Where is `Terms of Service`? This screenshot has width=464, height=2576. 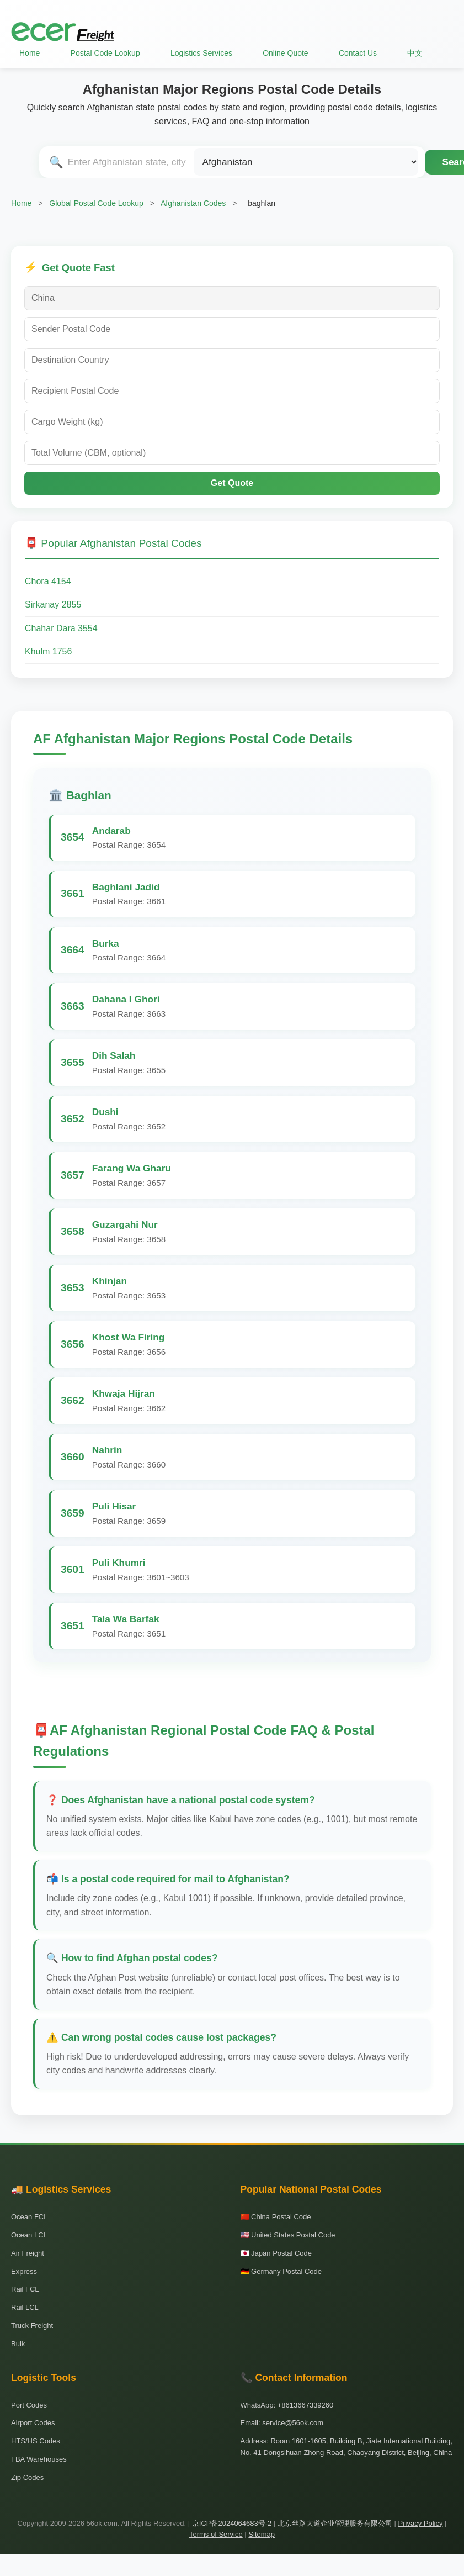 Terms of Service is located at coordinates (216, 2534).